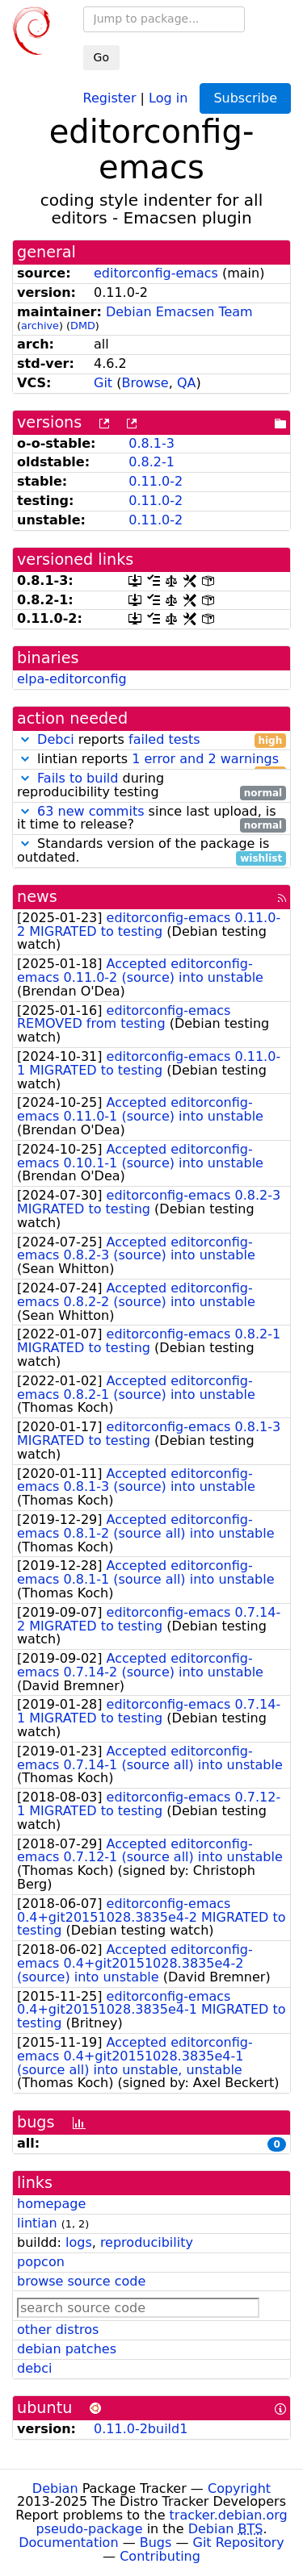  What do you see at coordinates (151, 759) in the screenshot?
I see `lintian reports` at bounding box center [151, 759].